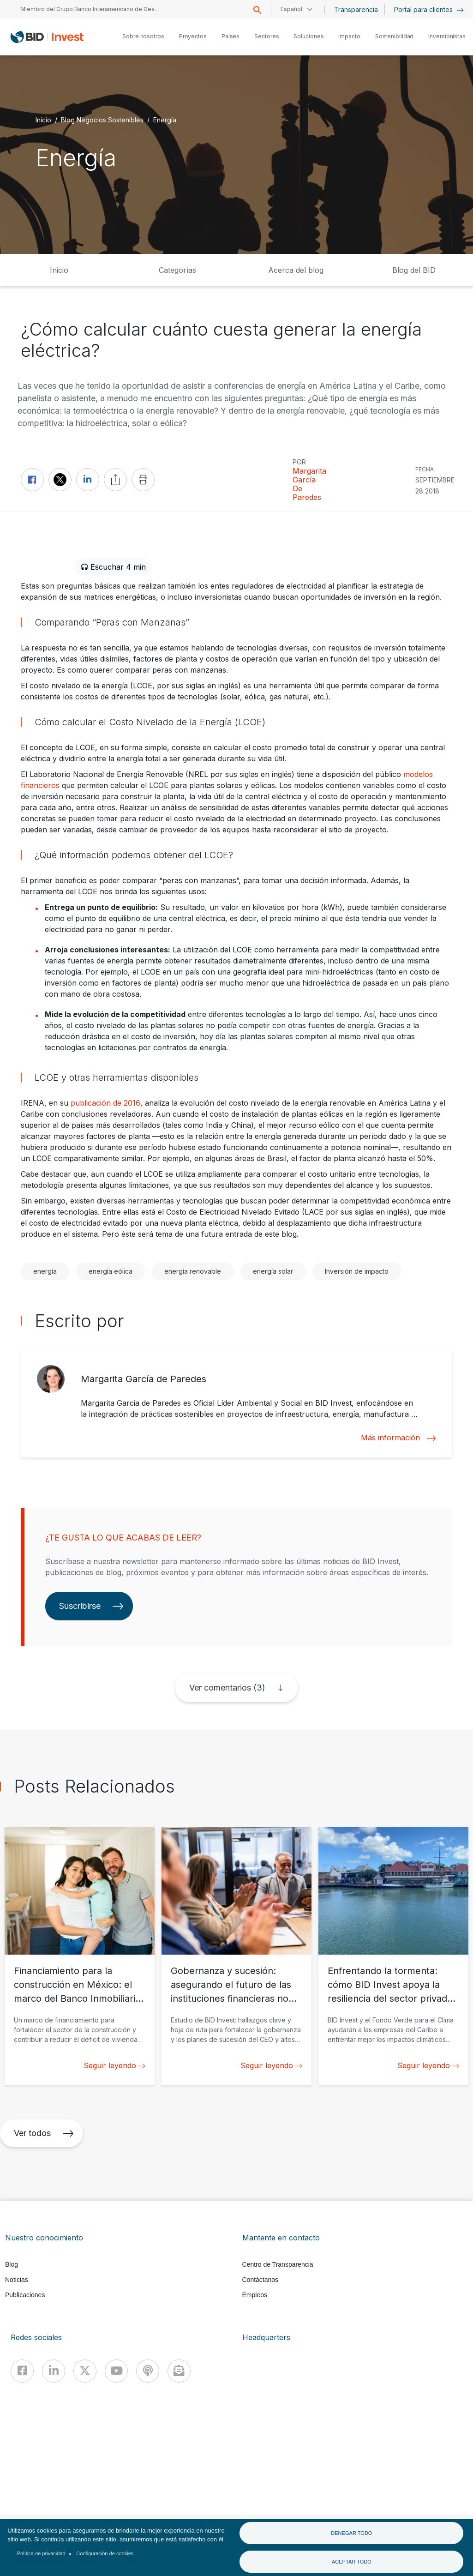  I want to click on Seguir leyendo, so click(114, 2065).